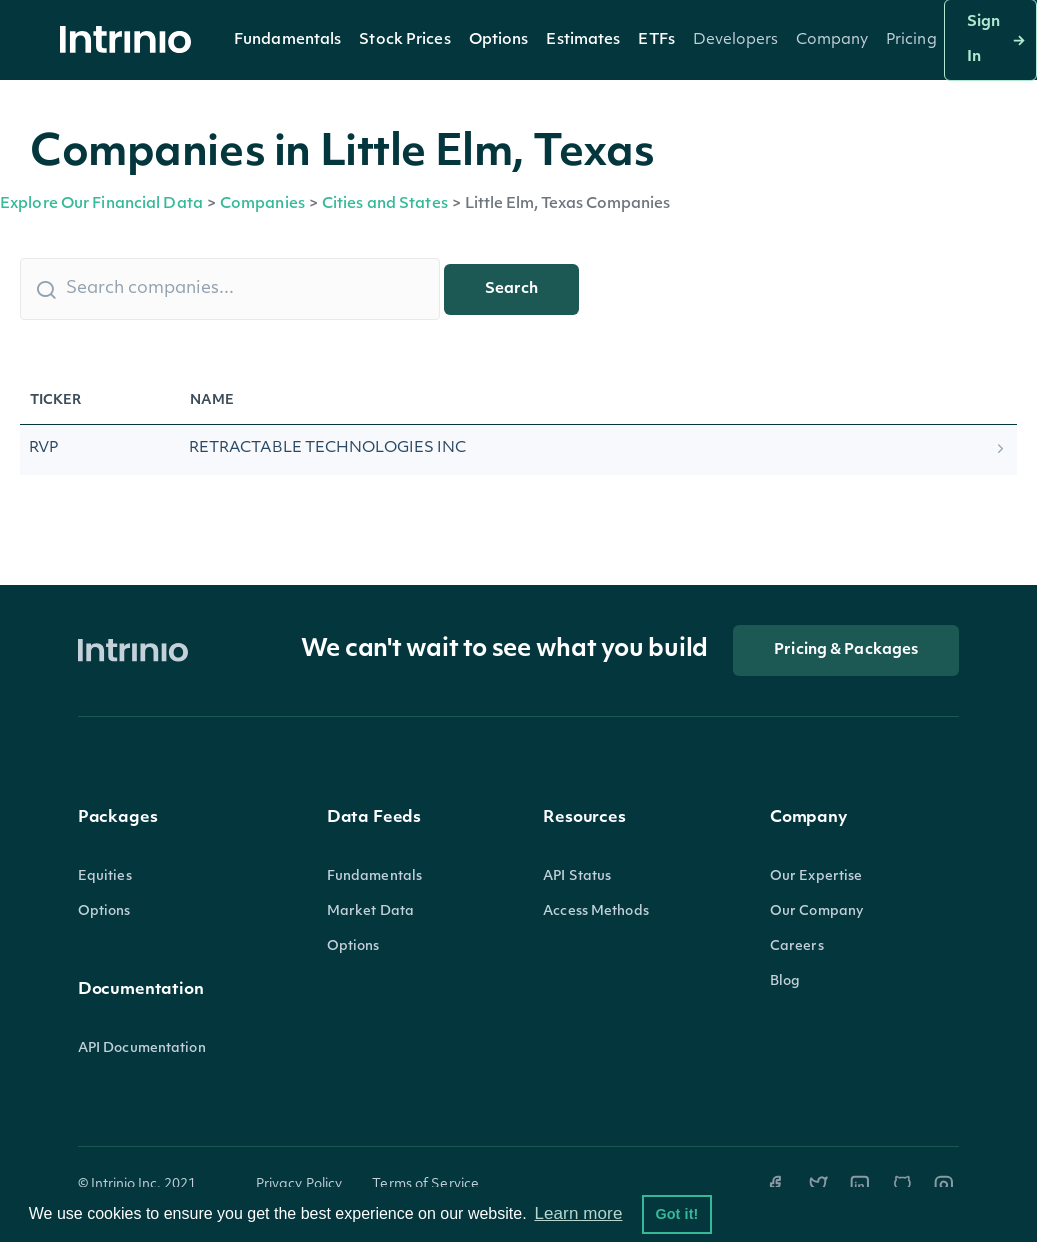 The height and width of the screenshot is (1242, 1037). Describe the element at coordinates (676, 1214) in the screenshot. I see `Got it! [button]` at that location.